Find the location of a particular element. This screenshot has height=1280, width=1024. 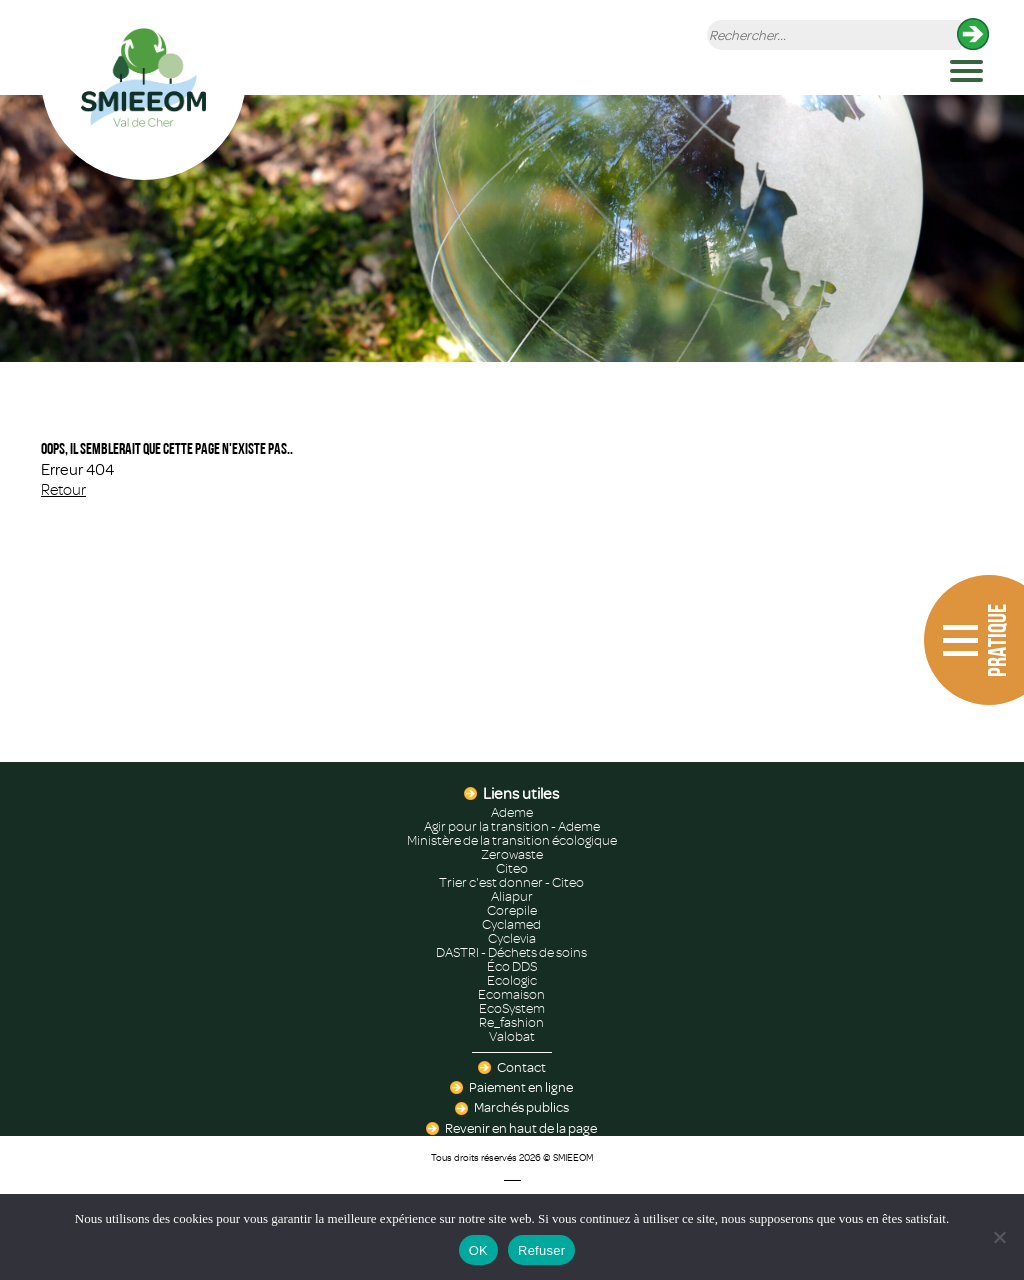

Revenir en haut de la page is located at coordinates (521, 1129).